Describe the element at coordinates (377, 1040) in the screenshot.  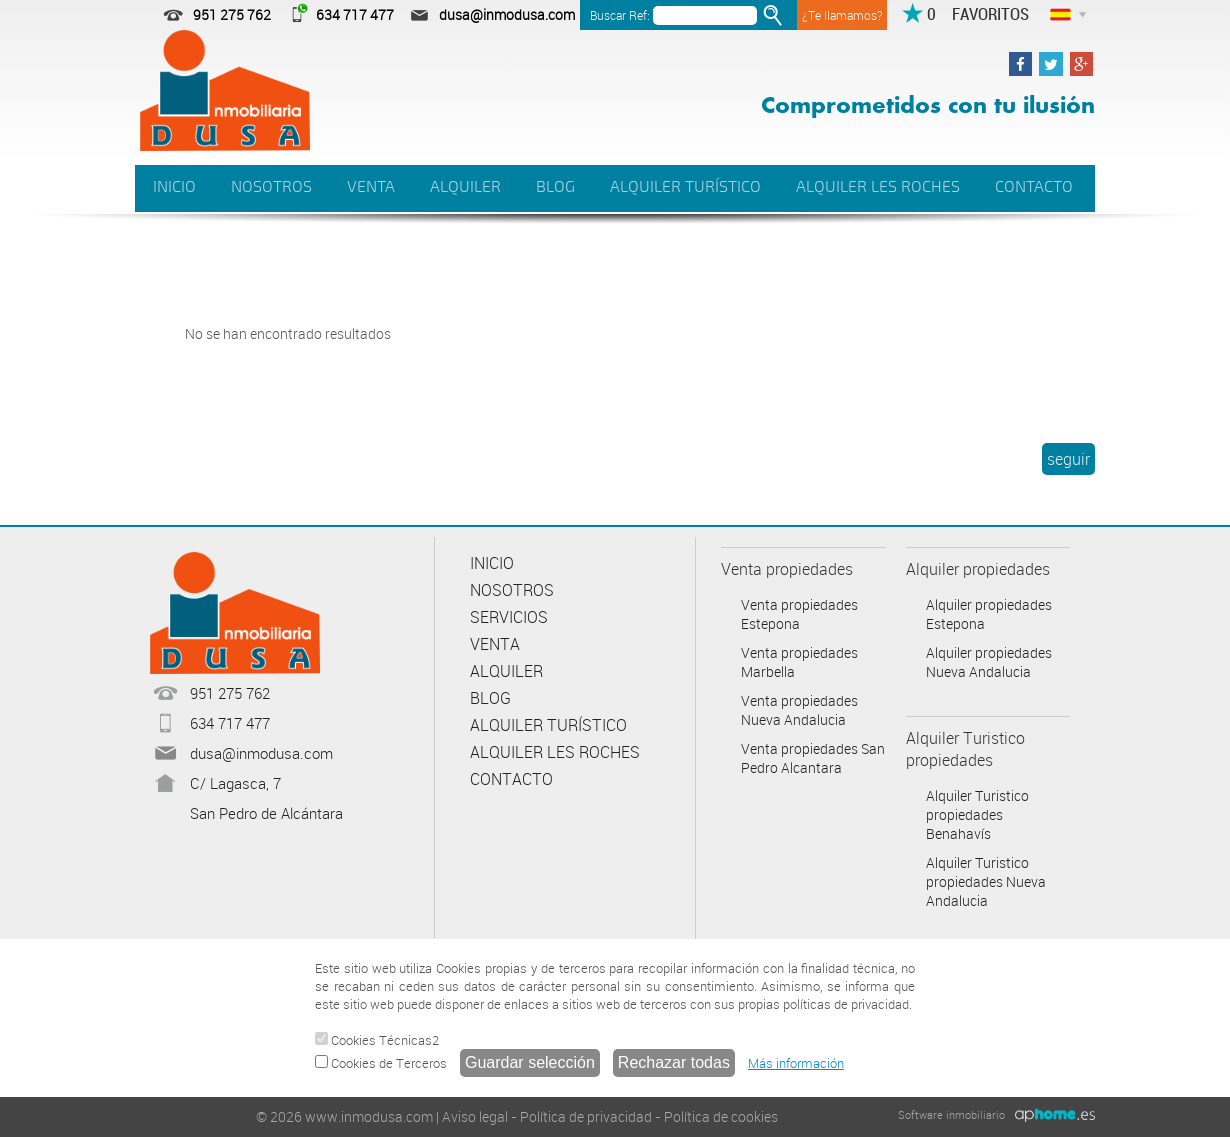
I see `Cookies Técnicas2` at that location.